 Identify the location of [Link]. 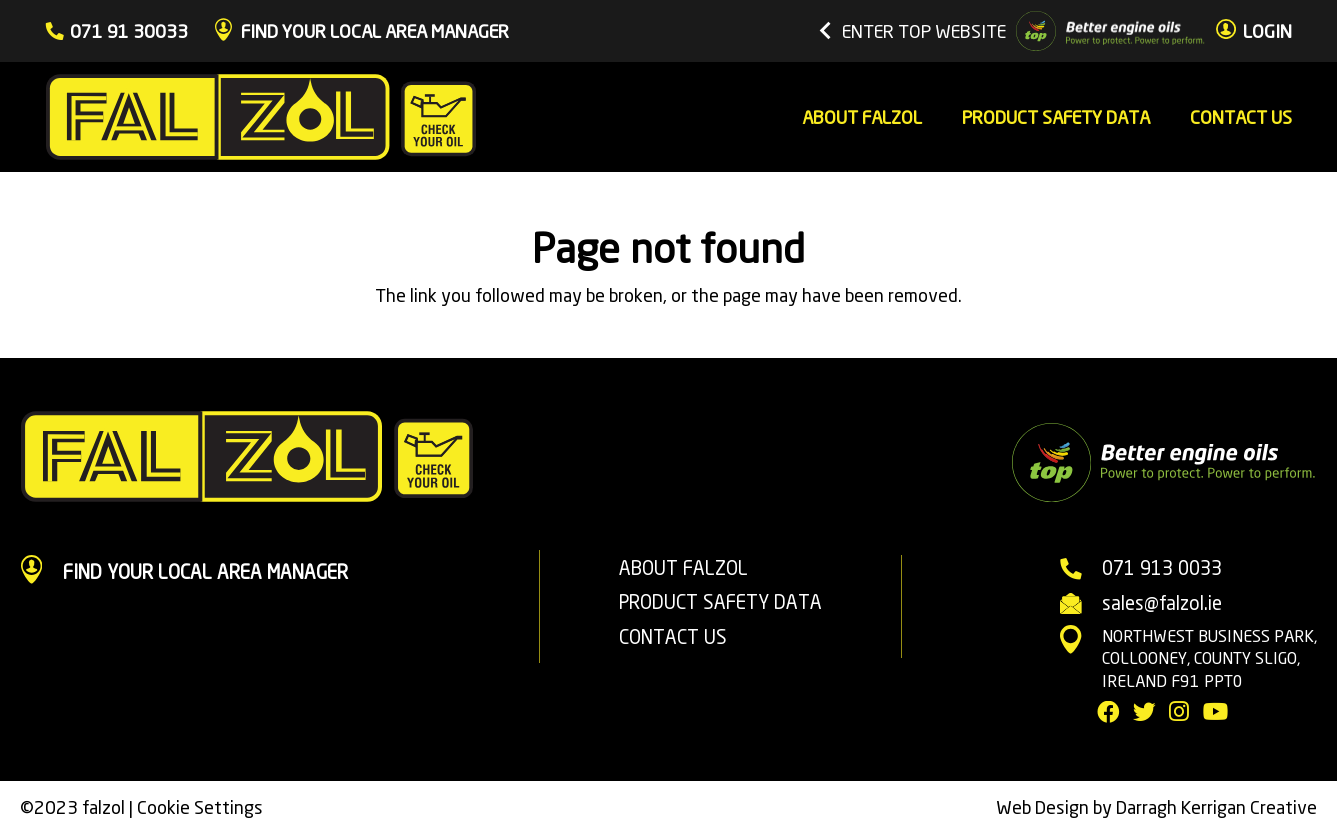
(261, 117).